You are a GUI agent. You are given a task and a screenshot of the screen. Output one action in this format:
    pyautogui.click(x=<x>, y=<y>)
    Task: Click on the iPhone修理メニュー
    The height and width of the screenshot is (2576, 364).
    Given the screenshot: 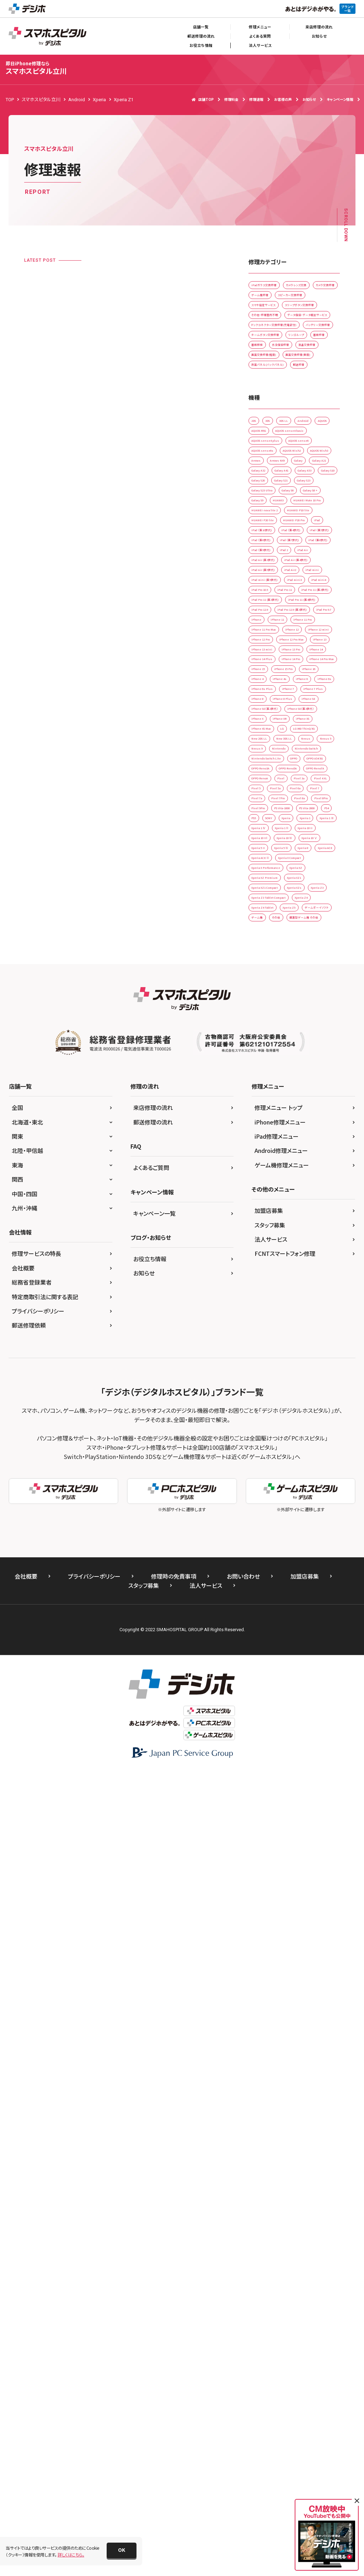 What is the action you would take?
    pyautogui.click(x=280, y=1925)
    